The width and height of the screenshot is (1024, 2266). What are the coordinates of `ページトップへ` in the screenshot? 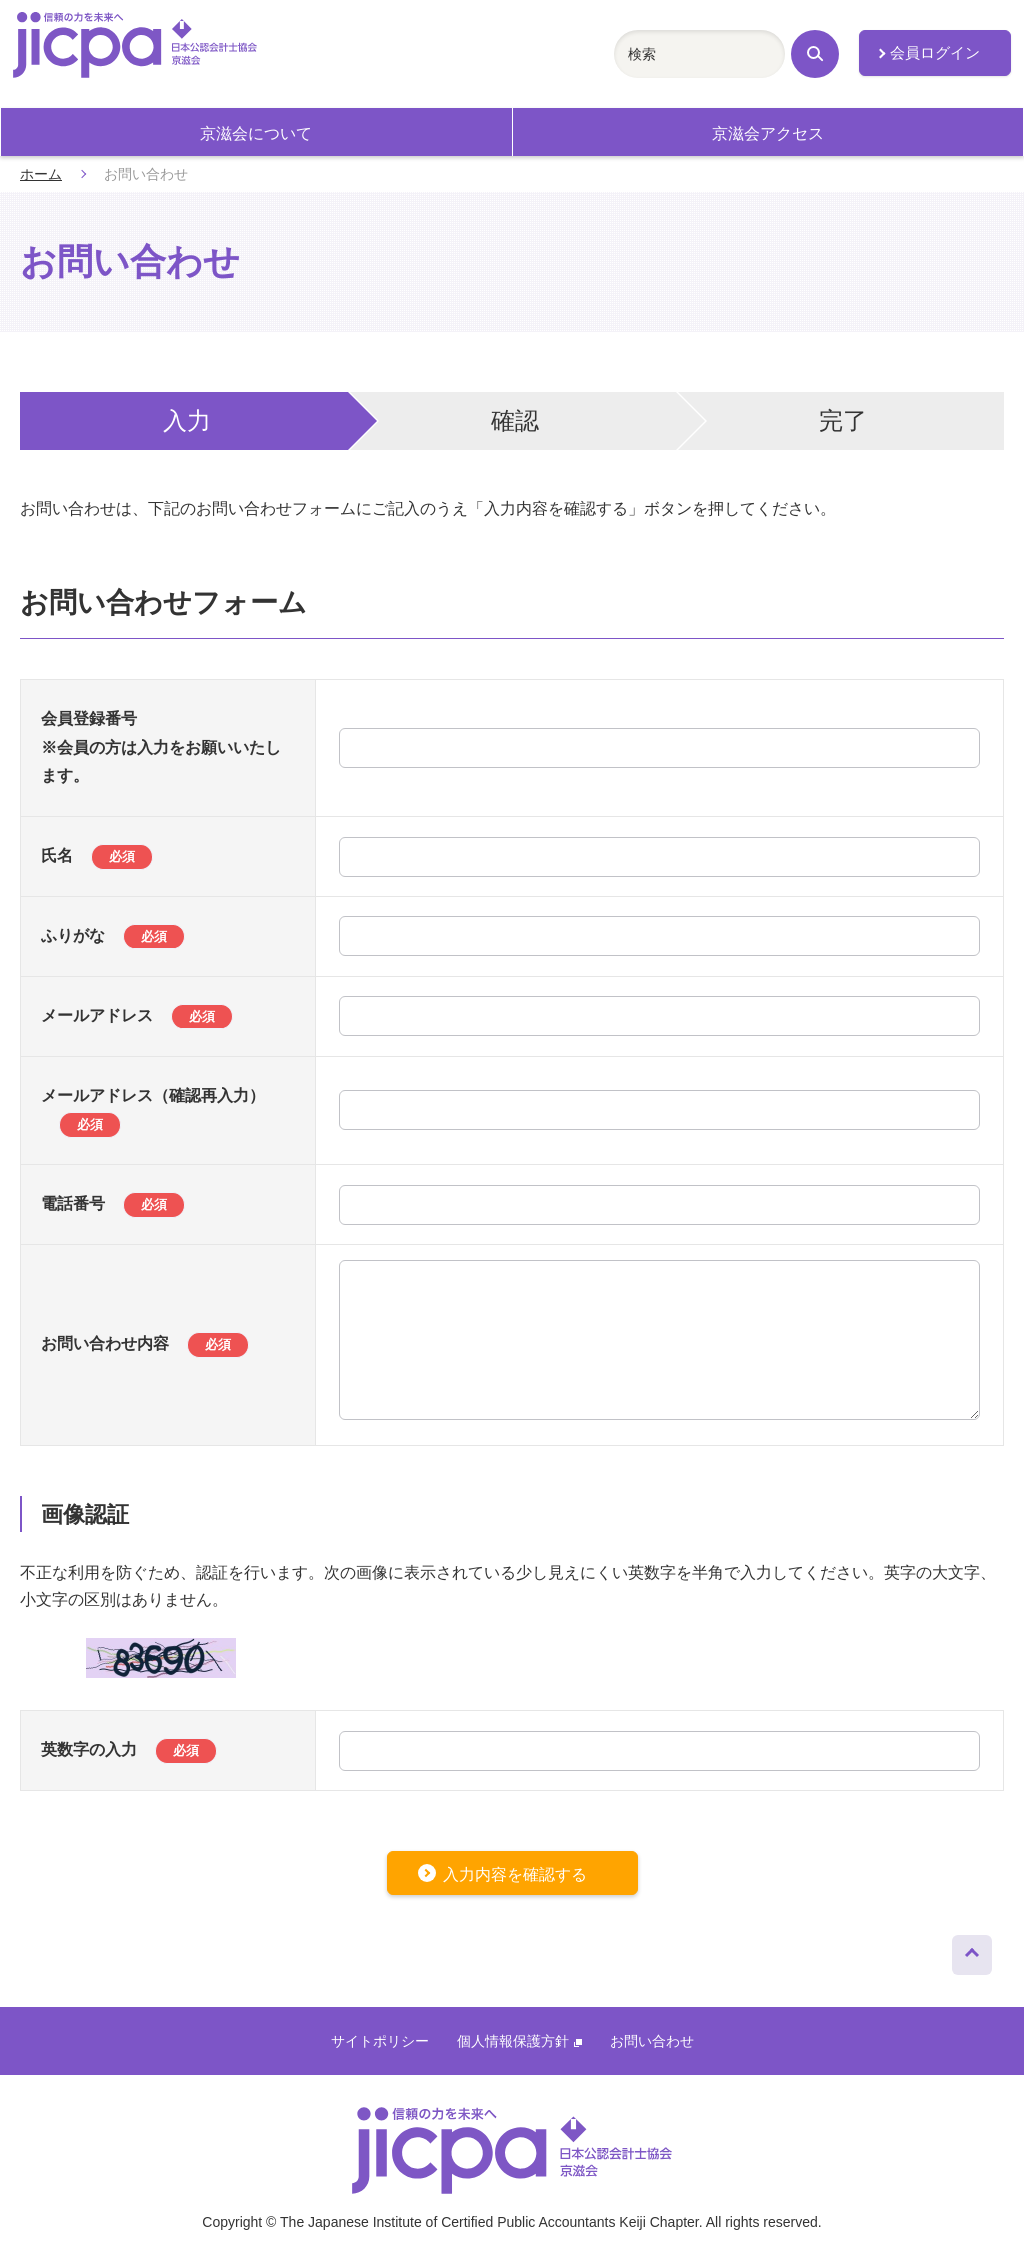 It's located at (972, 1950).